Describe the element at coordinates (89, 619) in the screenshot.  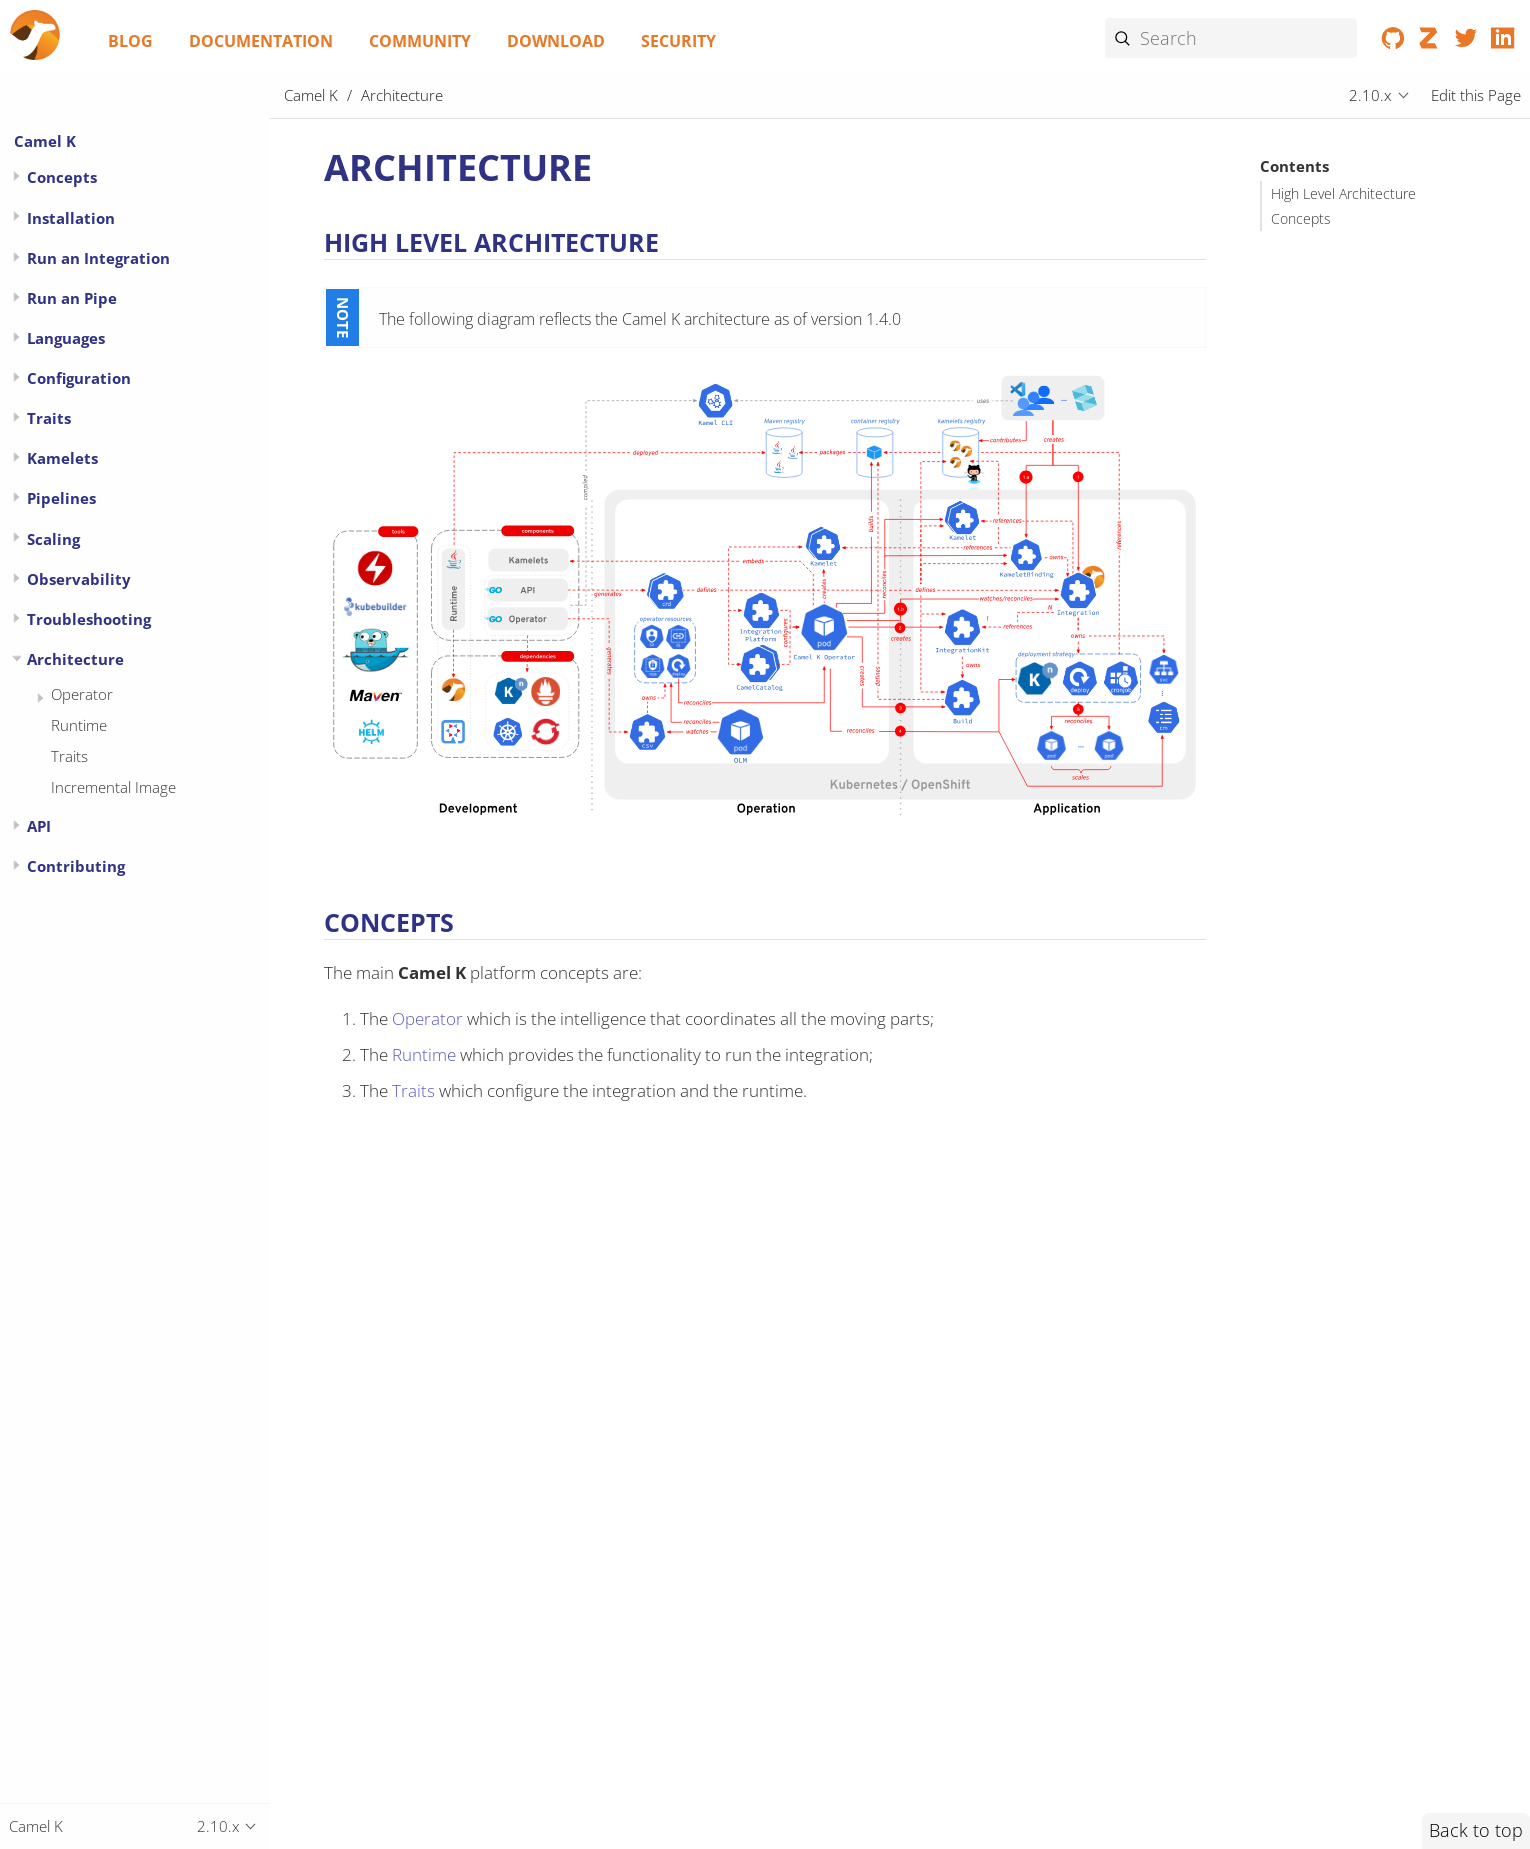
I see `Troubleshooting` at that location.